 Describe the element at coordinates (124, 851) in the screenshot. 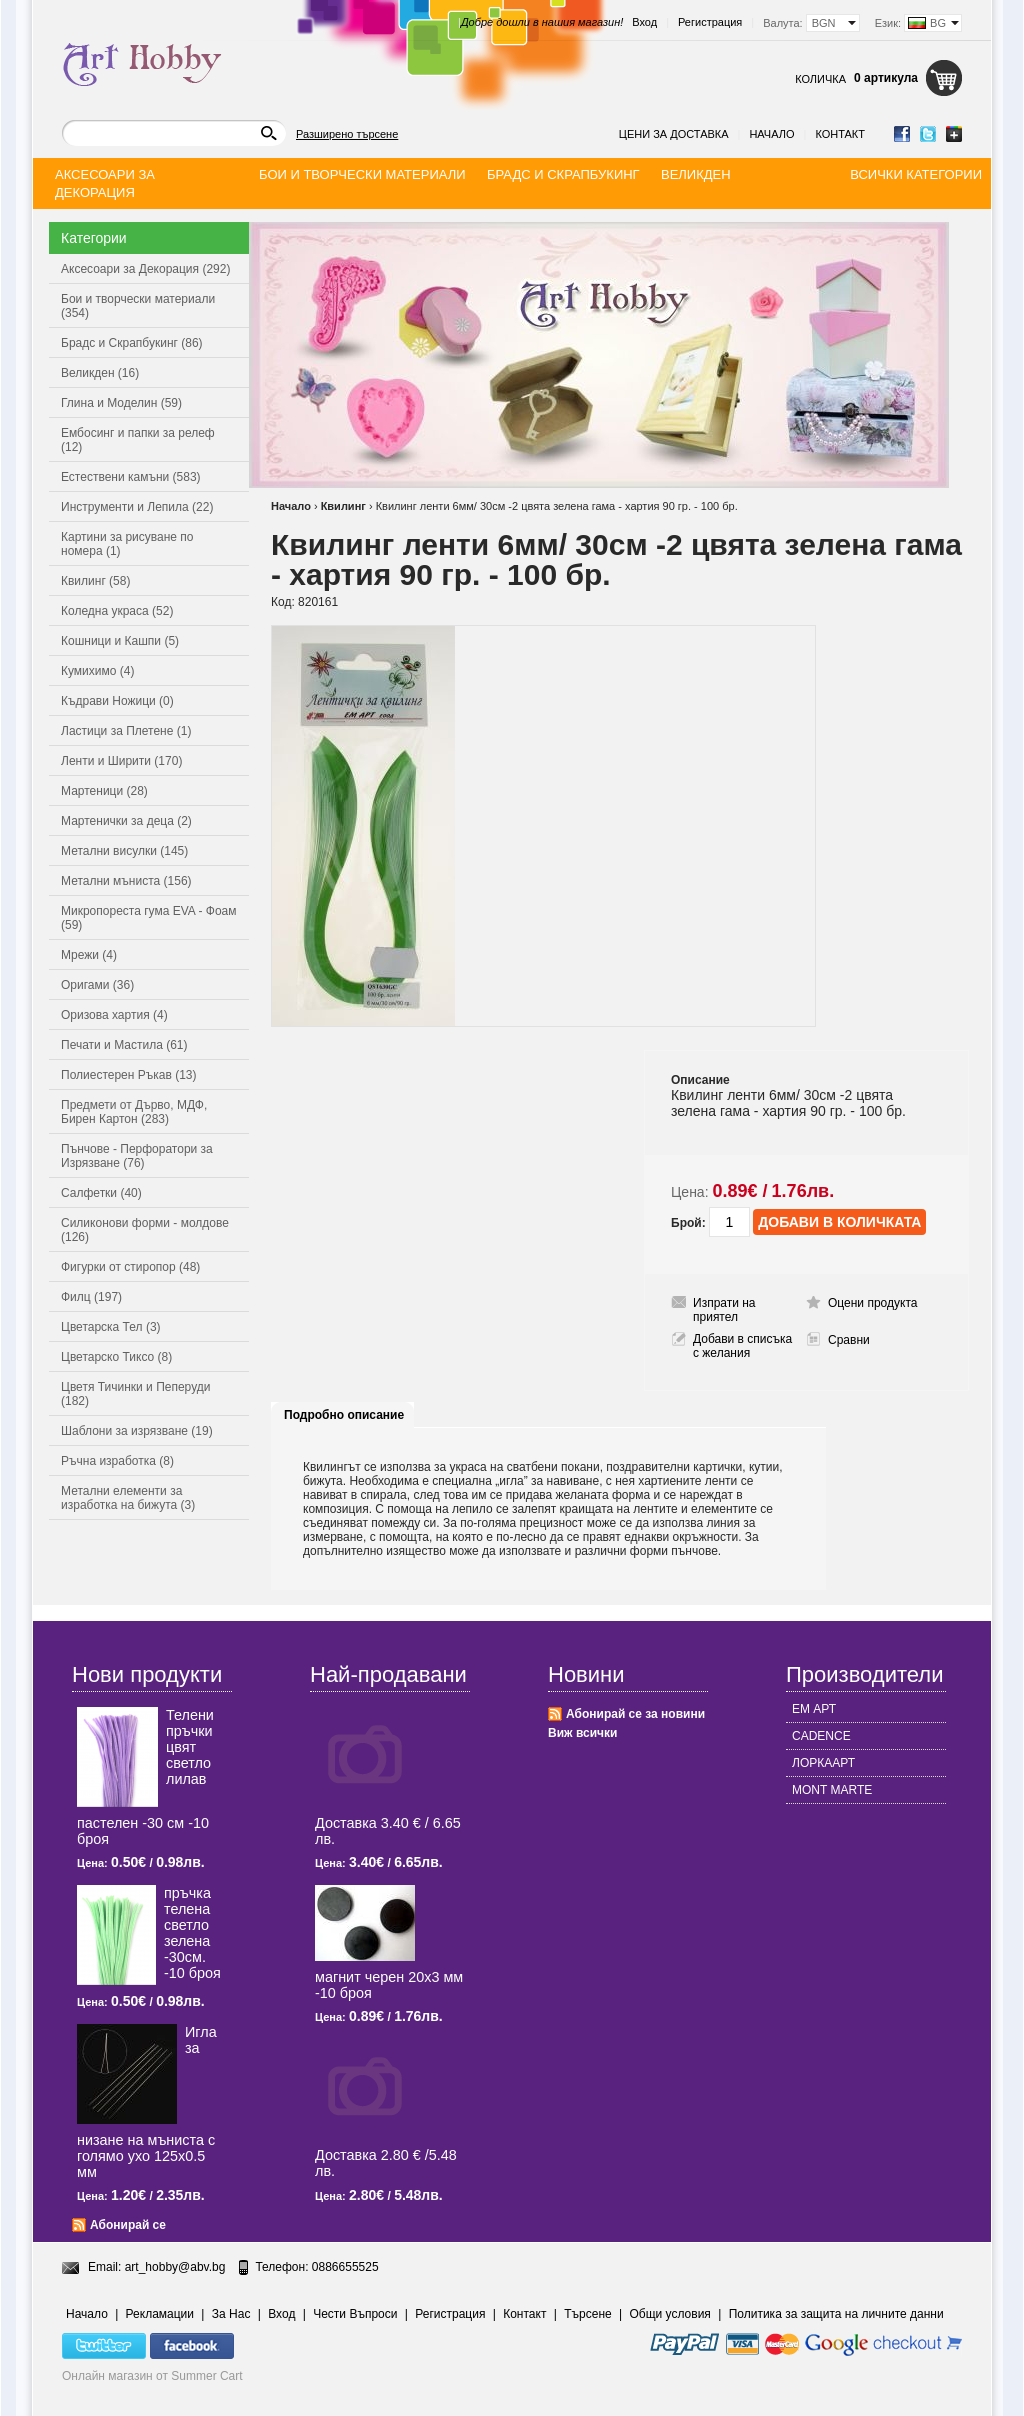

I see `Метални висулки (145)` at that location.